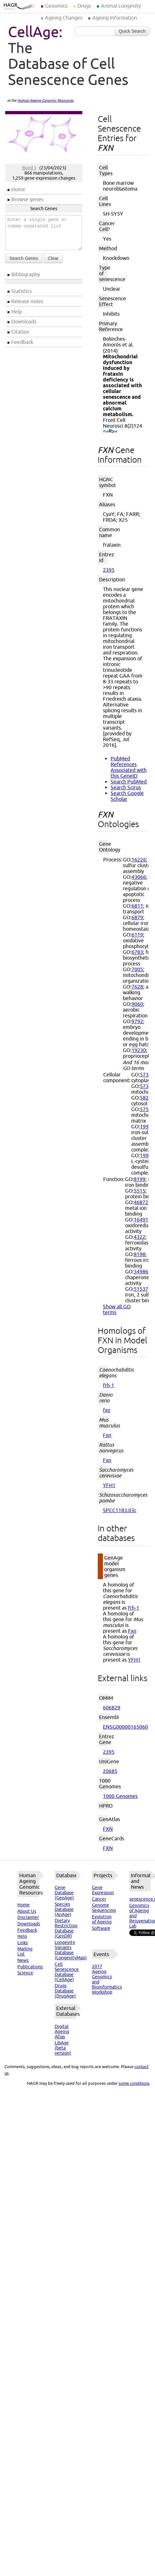  Describe the element at coordinates (65, 1990) in the screenshot. I see `Drugs Database (DrugAge)` at that location.